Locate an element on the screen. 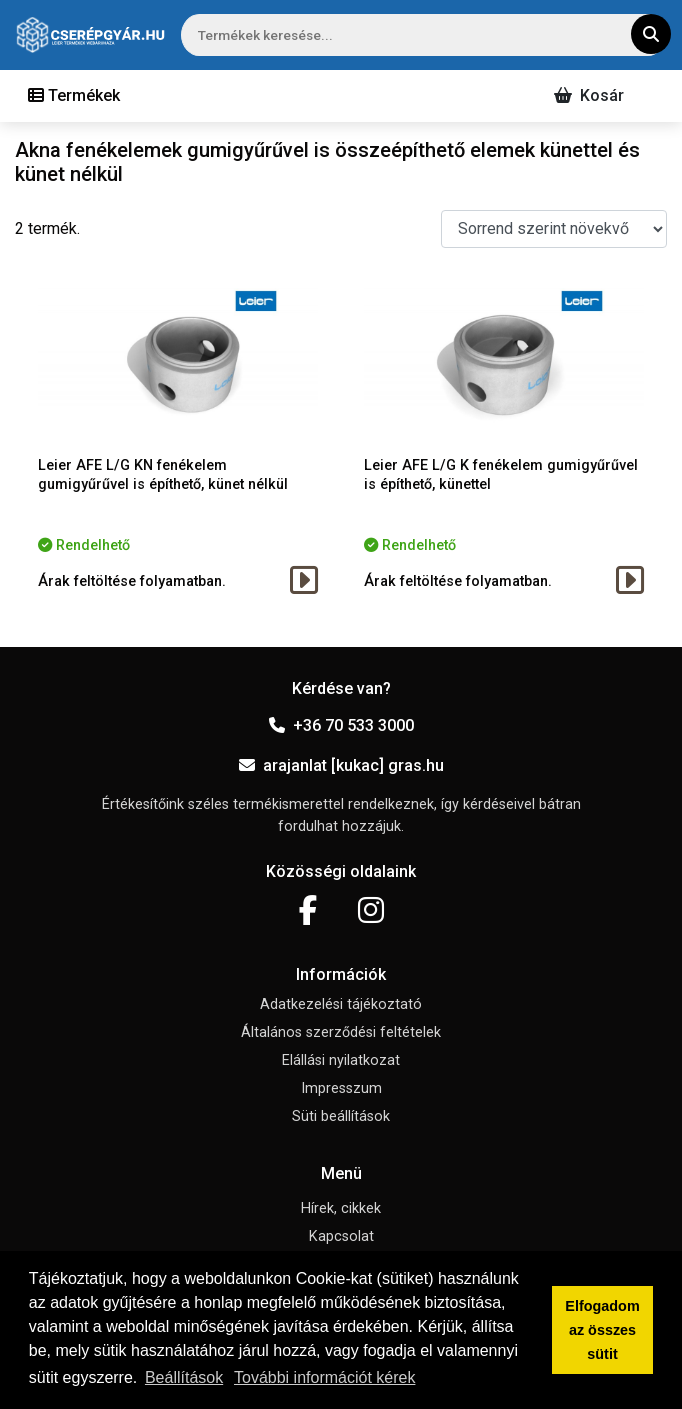 Image resolution: width=682 pixels, height=1409 pixels. Adatkezelési tájékoztató is located at coordinates (341, 1004).